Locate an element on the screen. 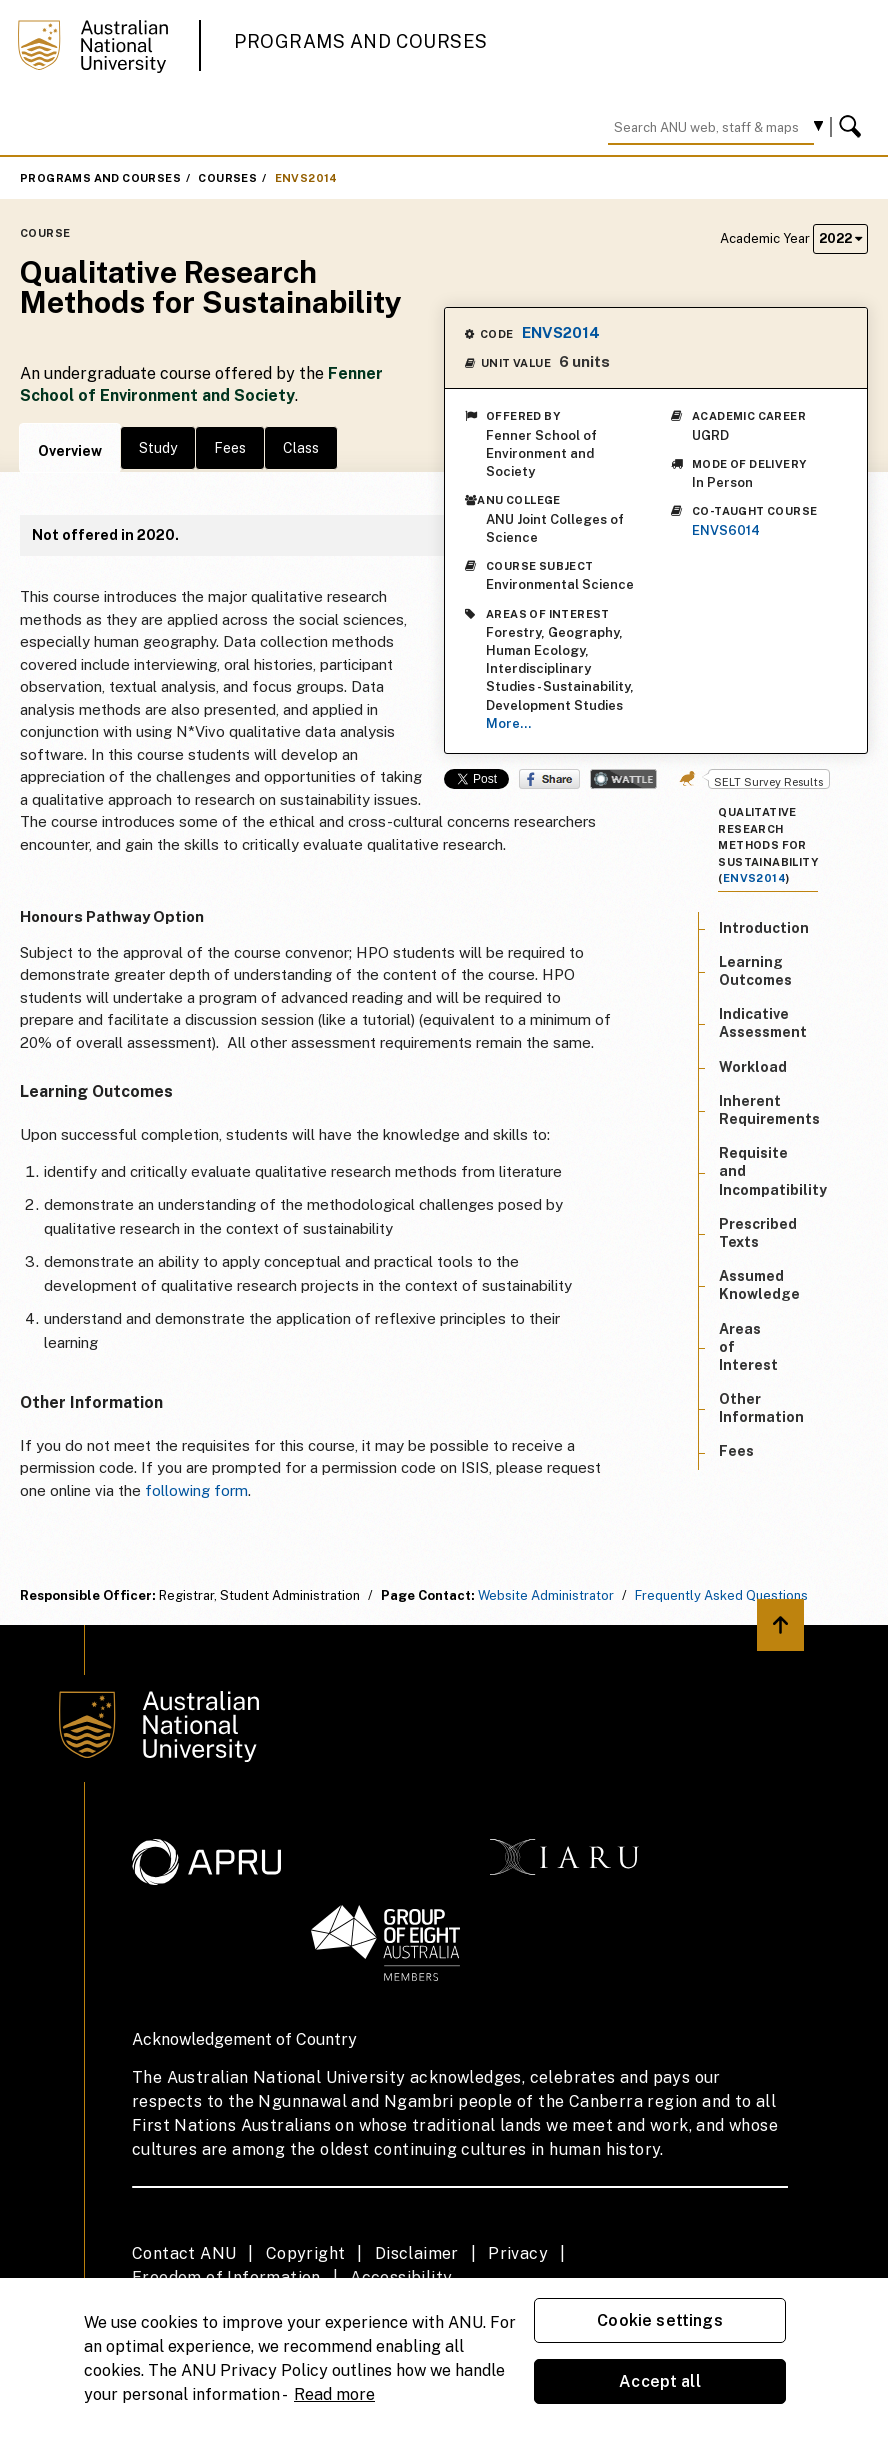 The image size is (888, 2440). More... is located at coordinates (508, 723).